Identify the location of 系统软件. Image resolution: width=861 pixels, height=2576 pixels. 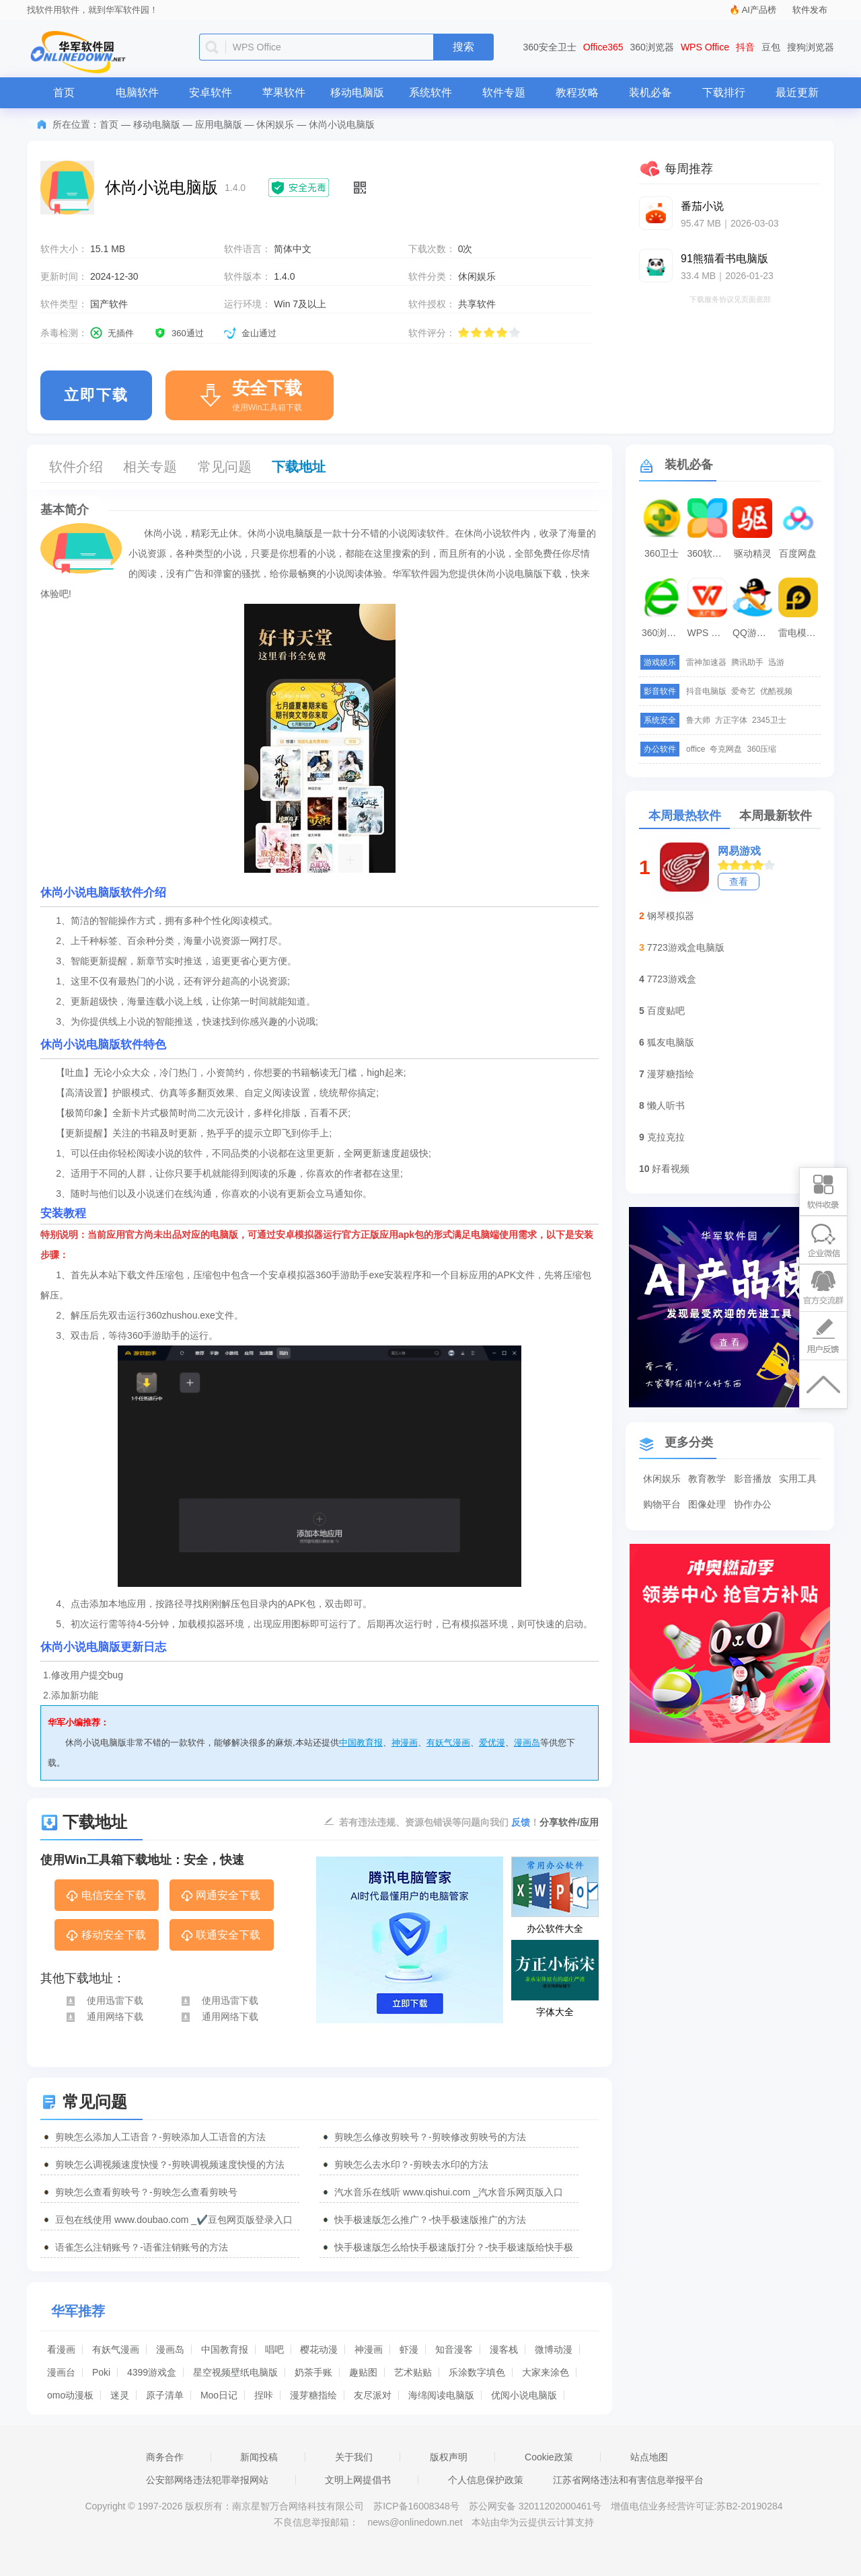
(430, 92).